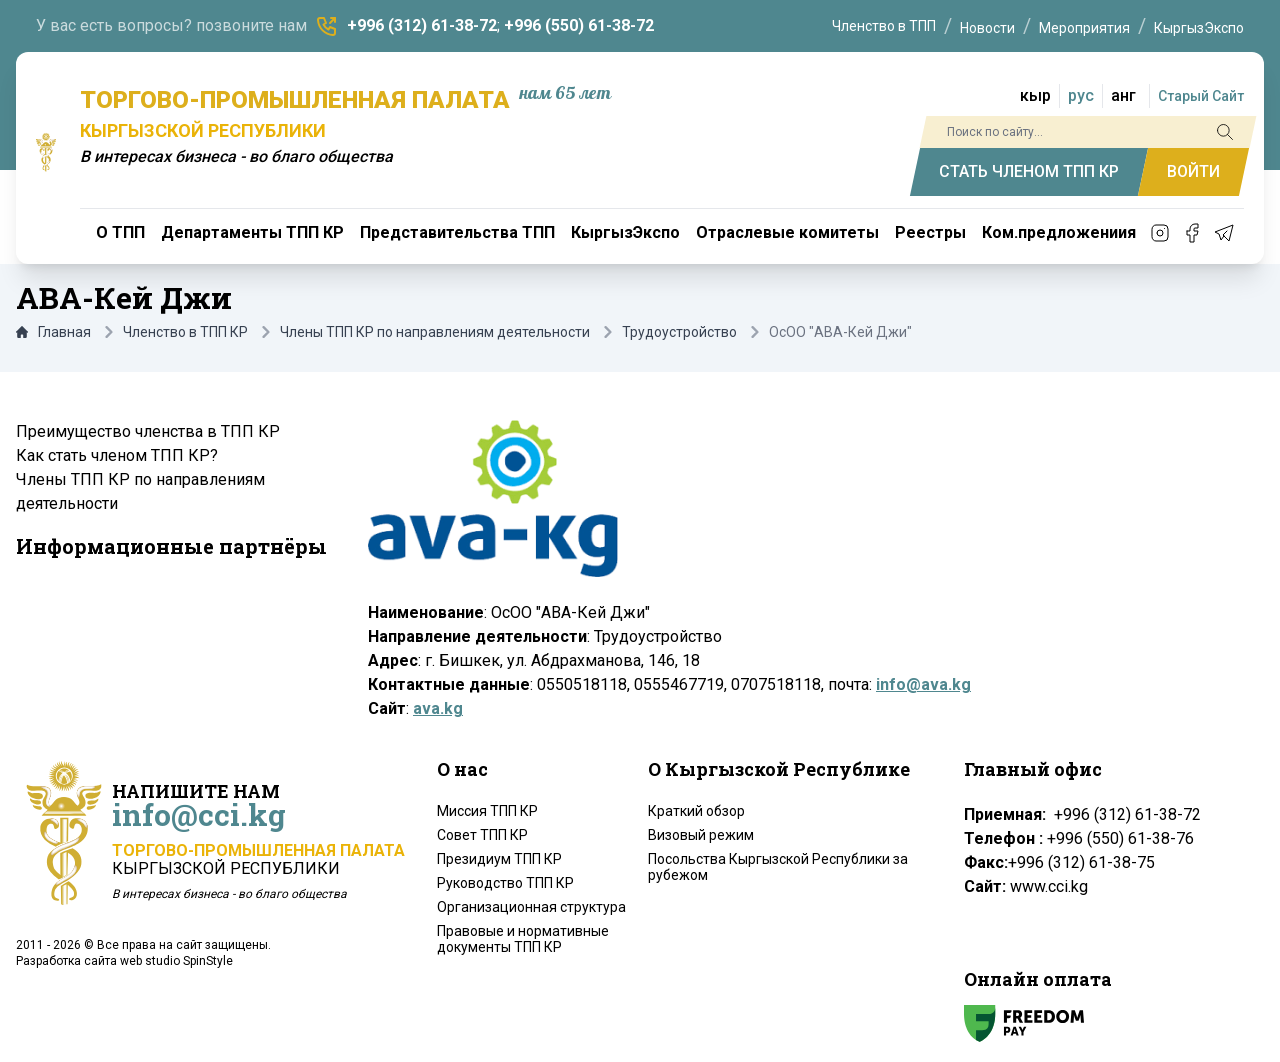  I want to click on Трудоустройство, so click(679, 332).